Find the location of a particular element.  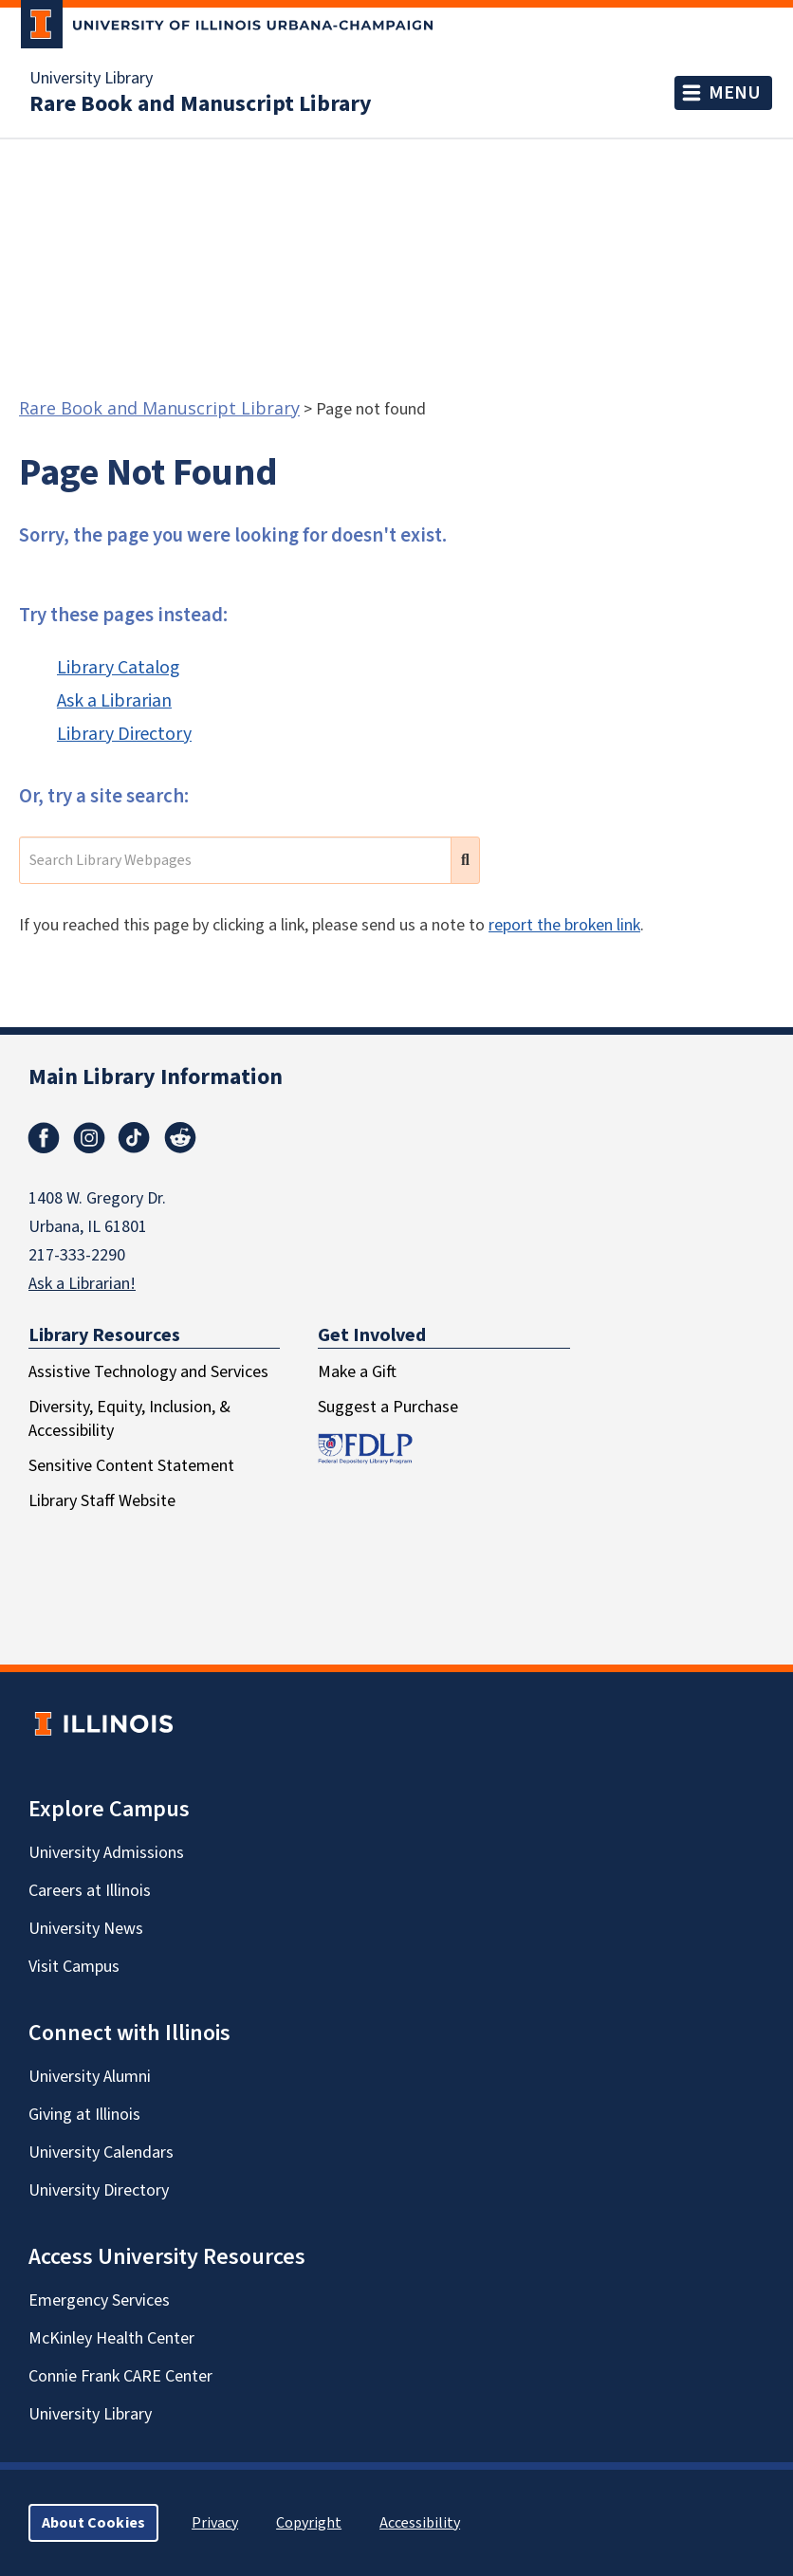

Suggest a Purchase is located at coordinates (388, 1407).